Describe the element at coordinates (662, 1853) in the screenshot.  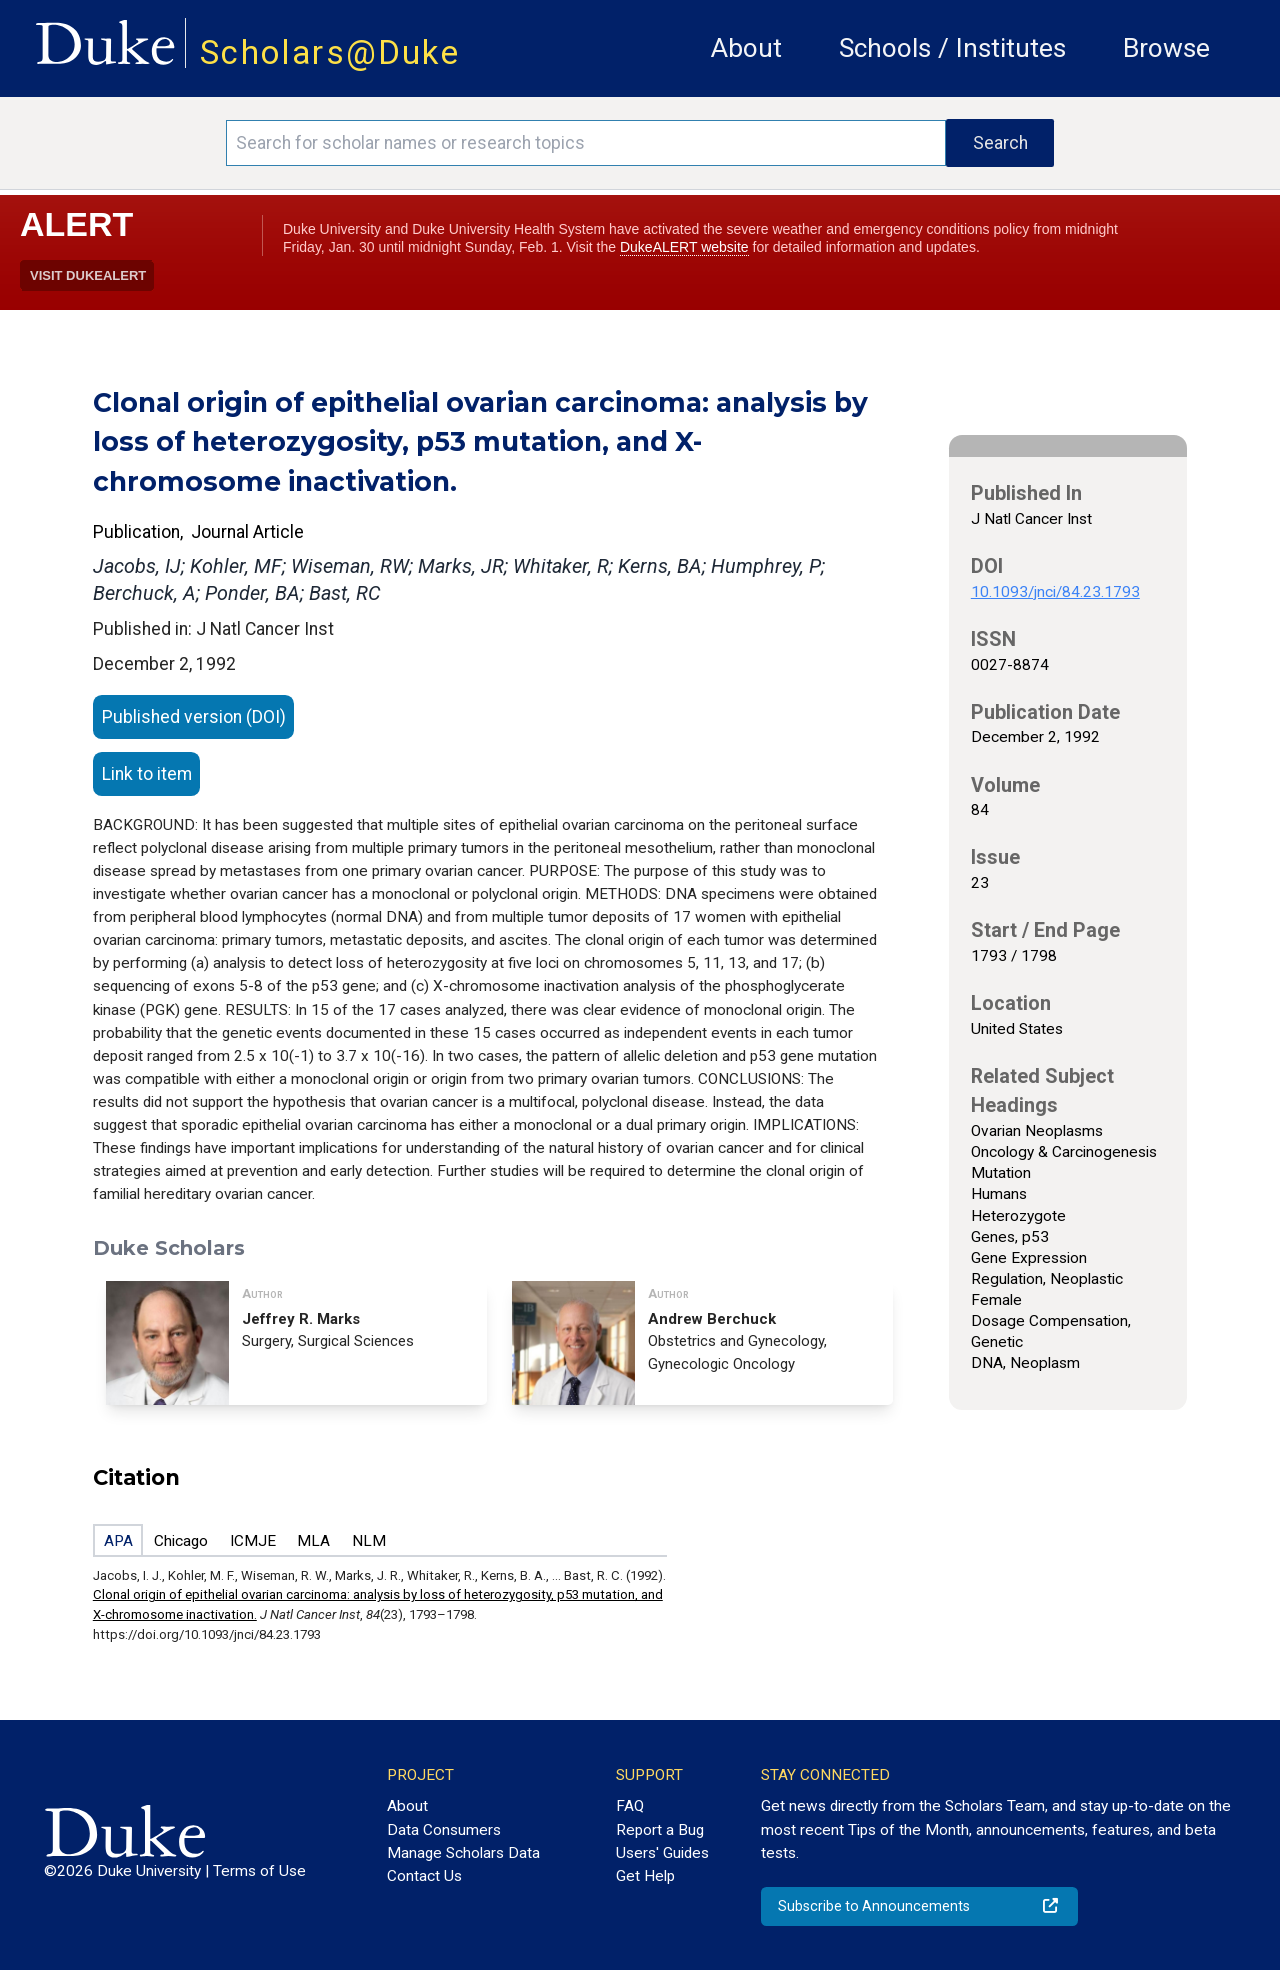
I see `Users' Guides` at that location.